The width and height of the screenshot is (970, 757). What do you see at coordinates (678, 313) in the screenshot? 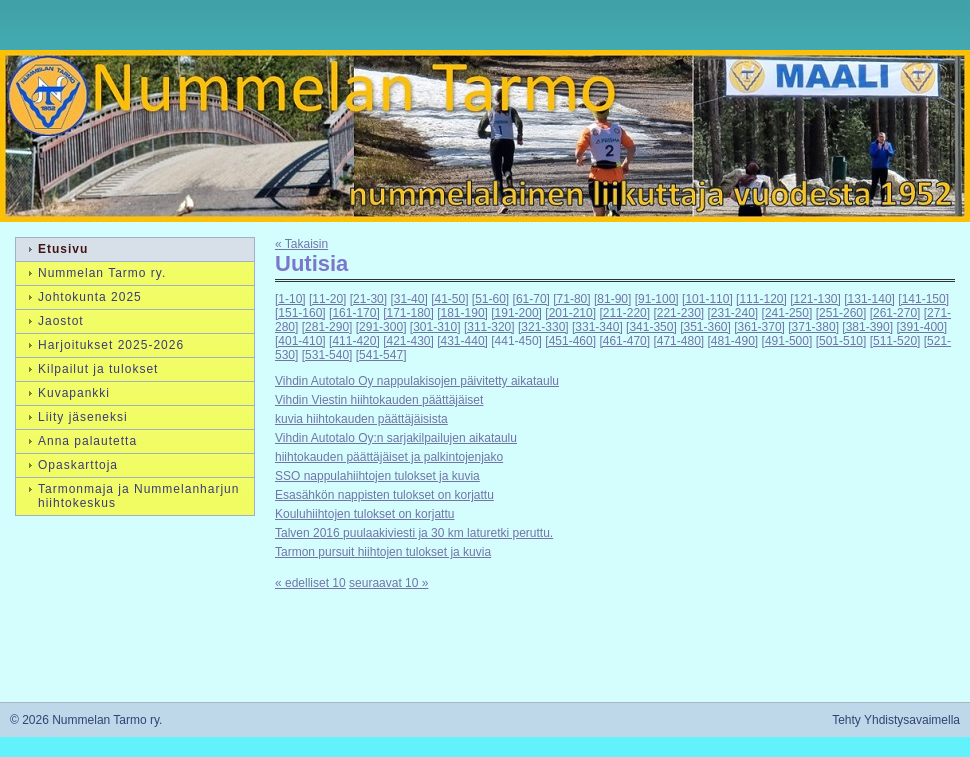
I see `[221-230]` at bounding box center [678, 313].